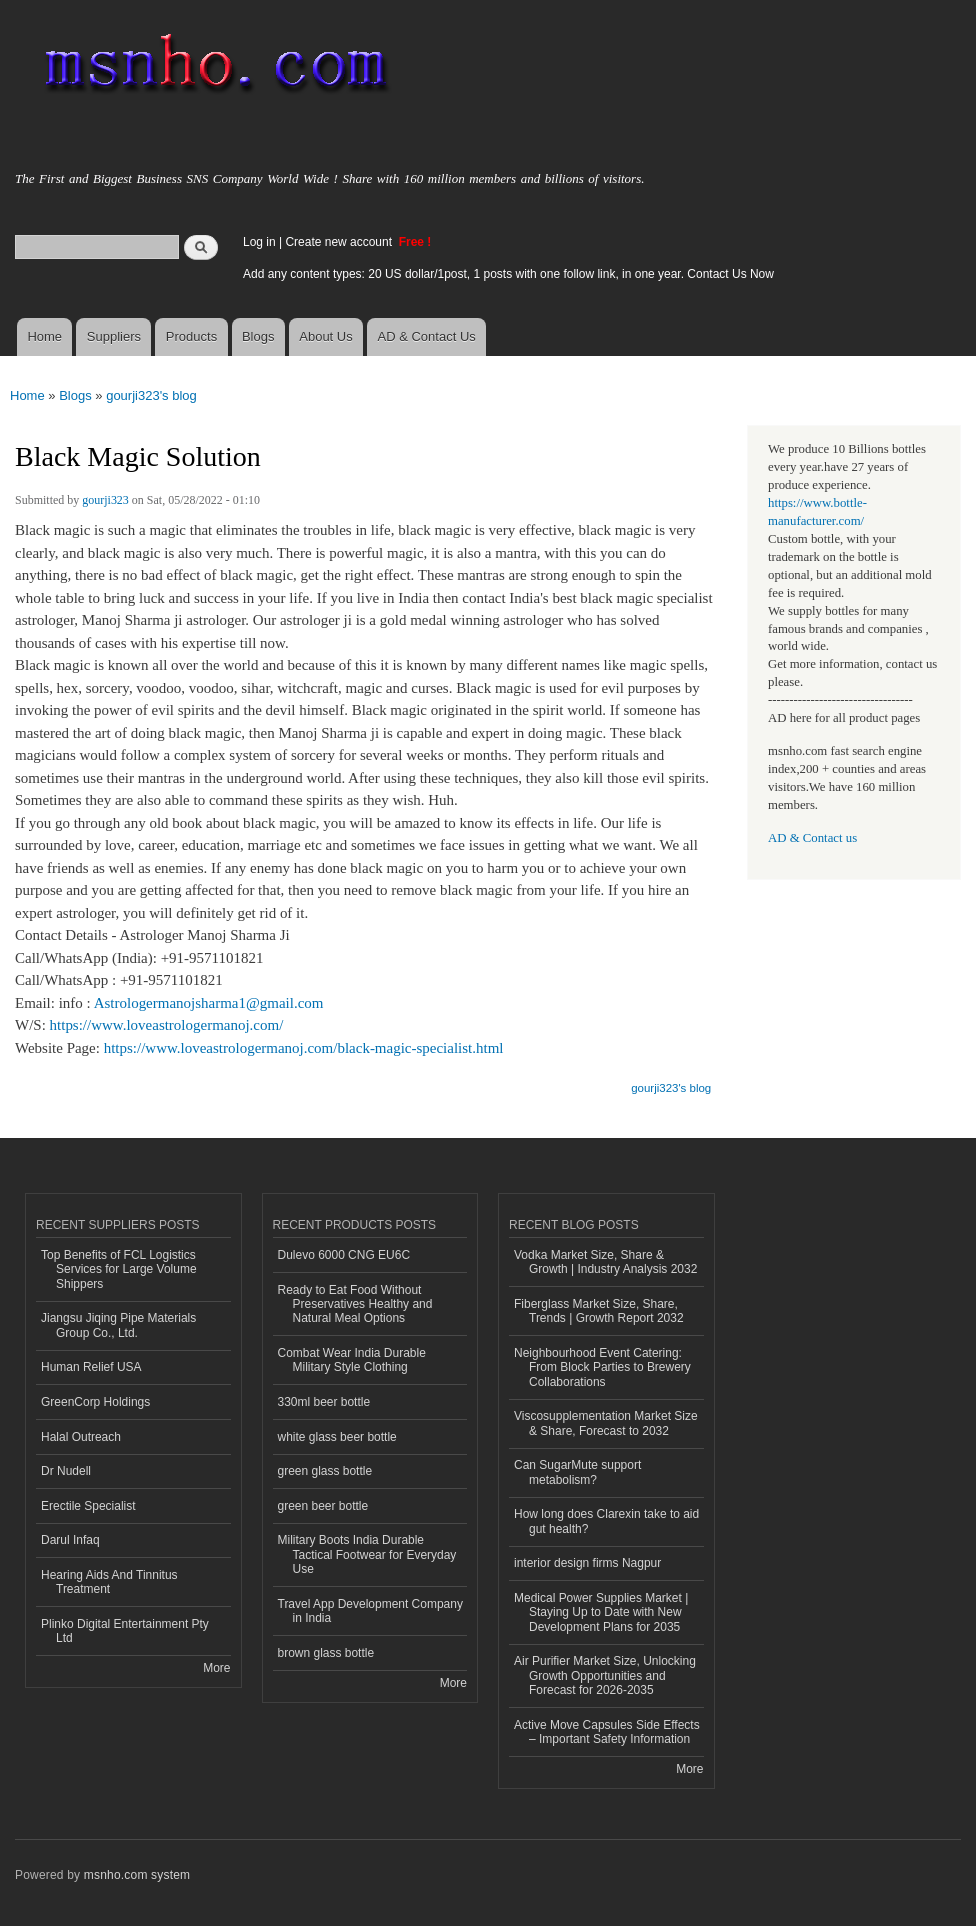 This screenshot has height=1926, width=976. I want to click on msnho.com system, so click(137, 1875).